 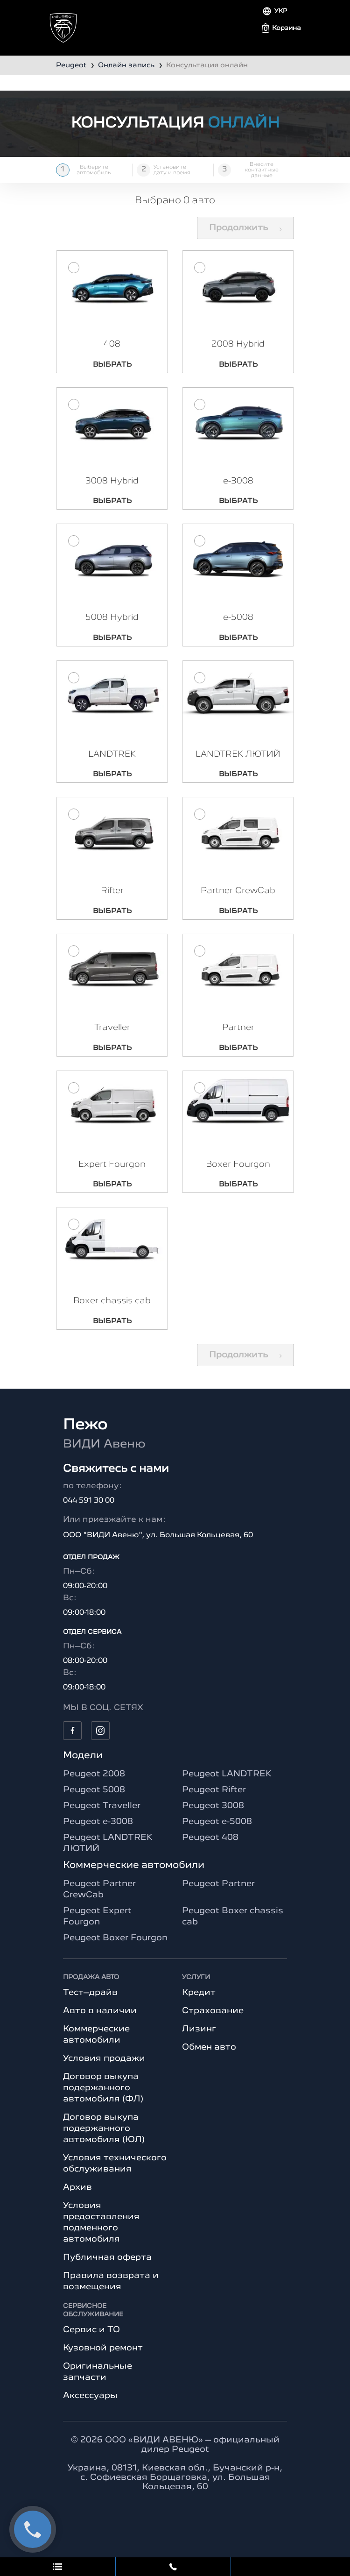 What do you see at coordinates (62, 24) in the screenshot?
I see `[Toggle navigation]` at bounding box center [62, 24].